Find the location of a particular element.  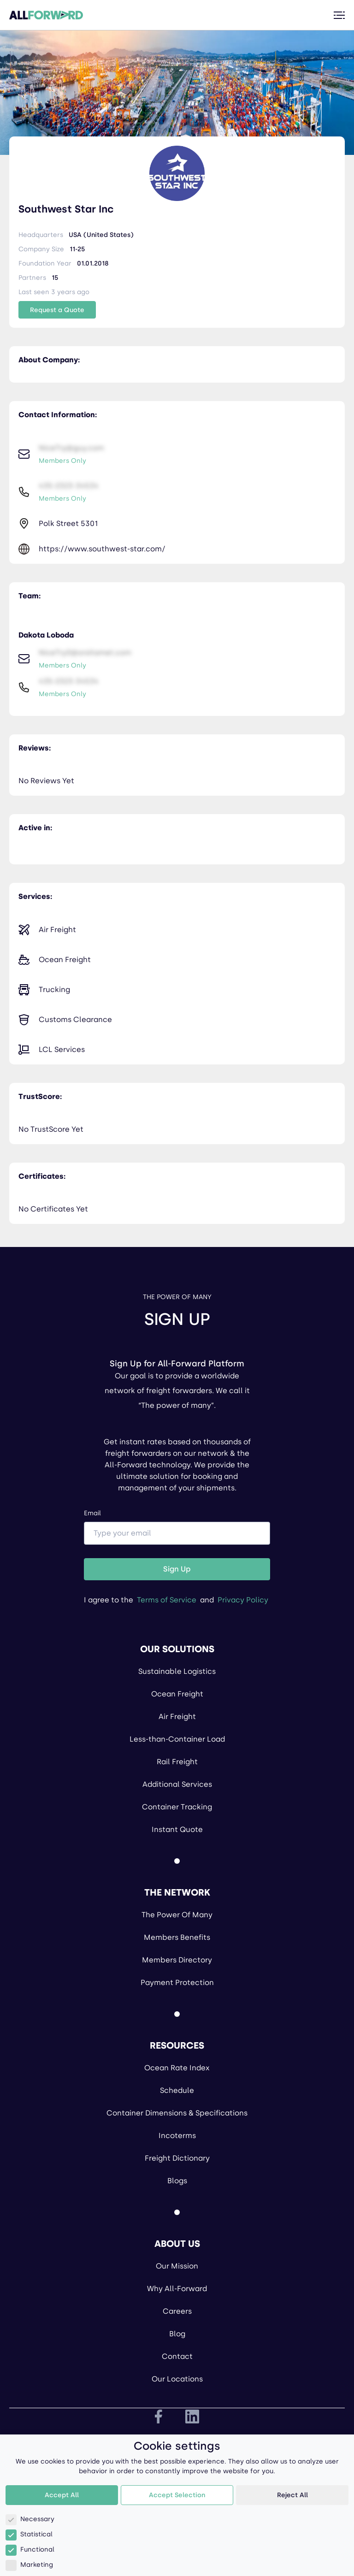

Necessary is located at coordinates (30, 2519).